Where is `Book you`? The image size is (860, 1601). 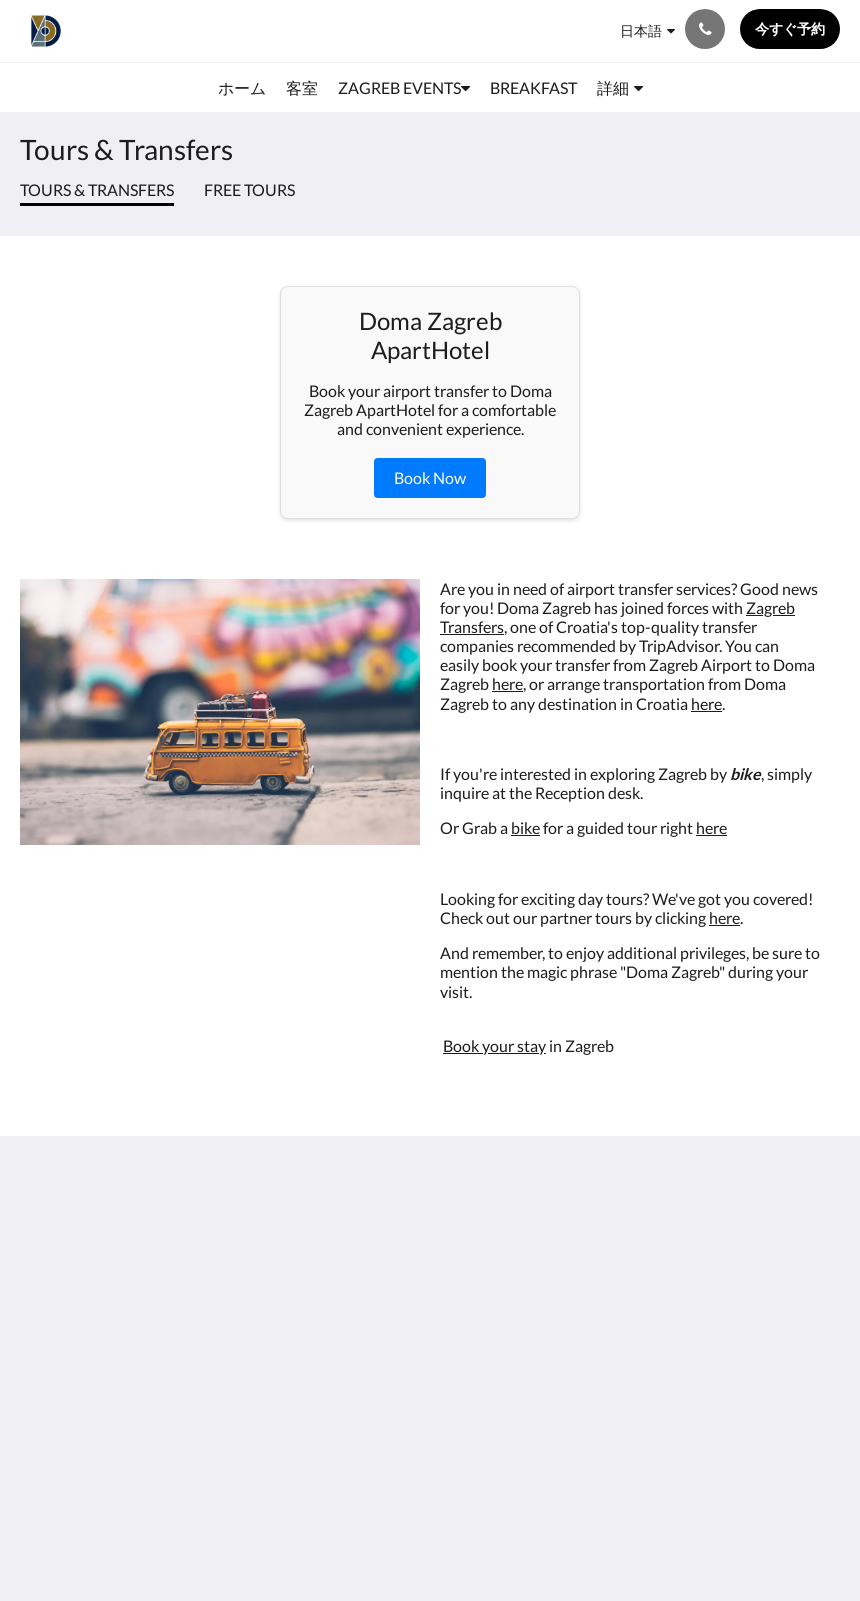
Book you is located at coordinates (475, 1045).